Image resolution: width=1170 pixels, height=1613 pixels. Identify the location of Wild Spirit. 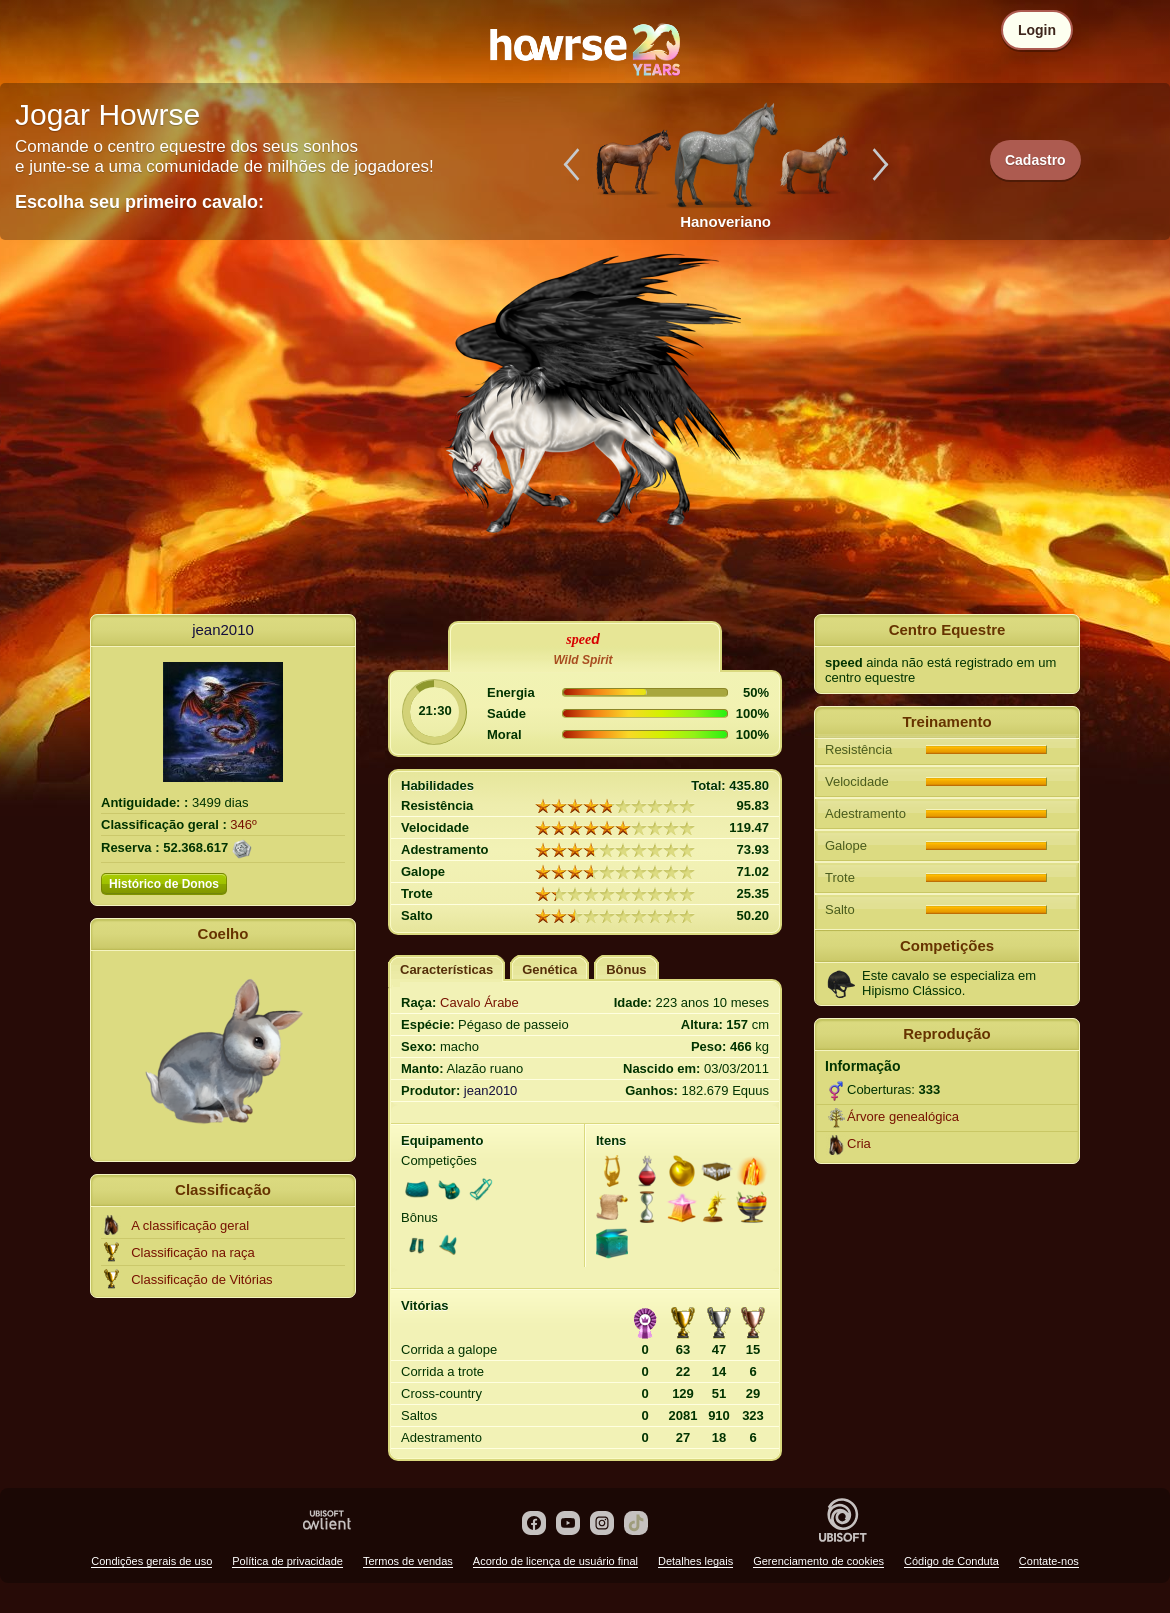
(582, 660).